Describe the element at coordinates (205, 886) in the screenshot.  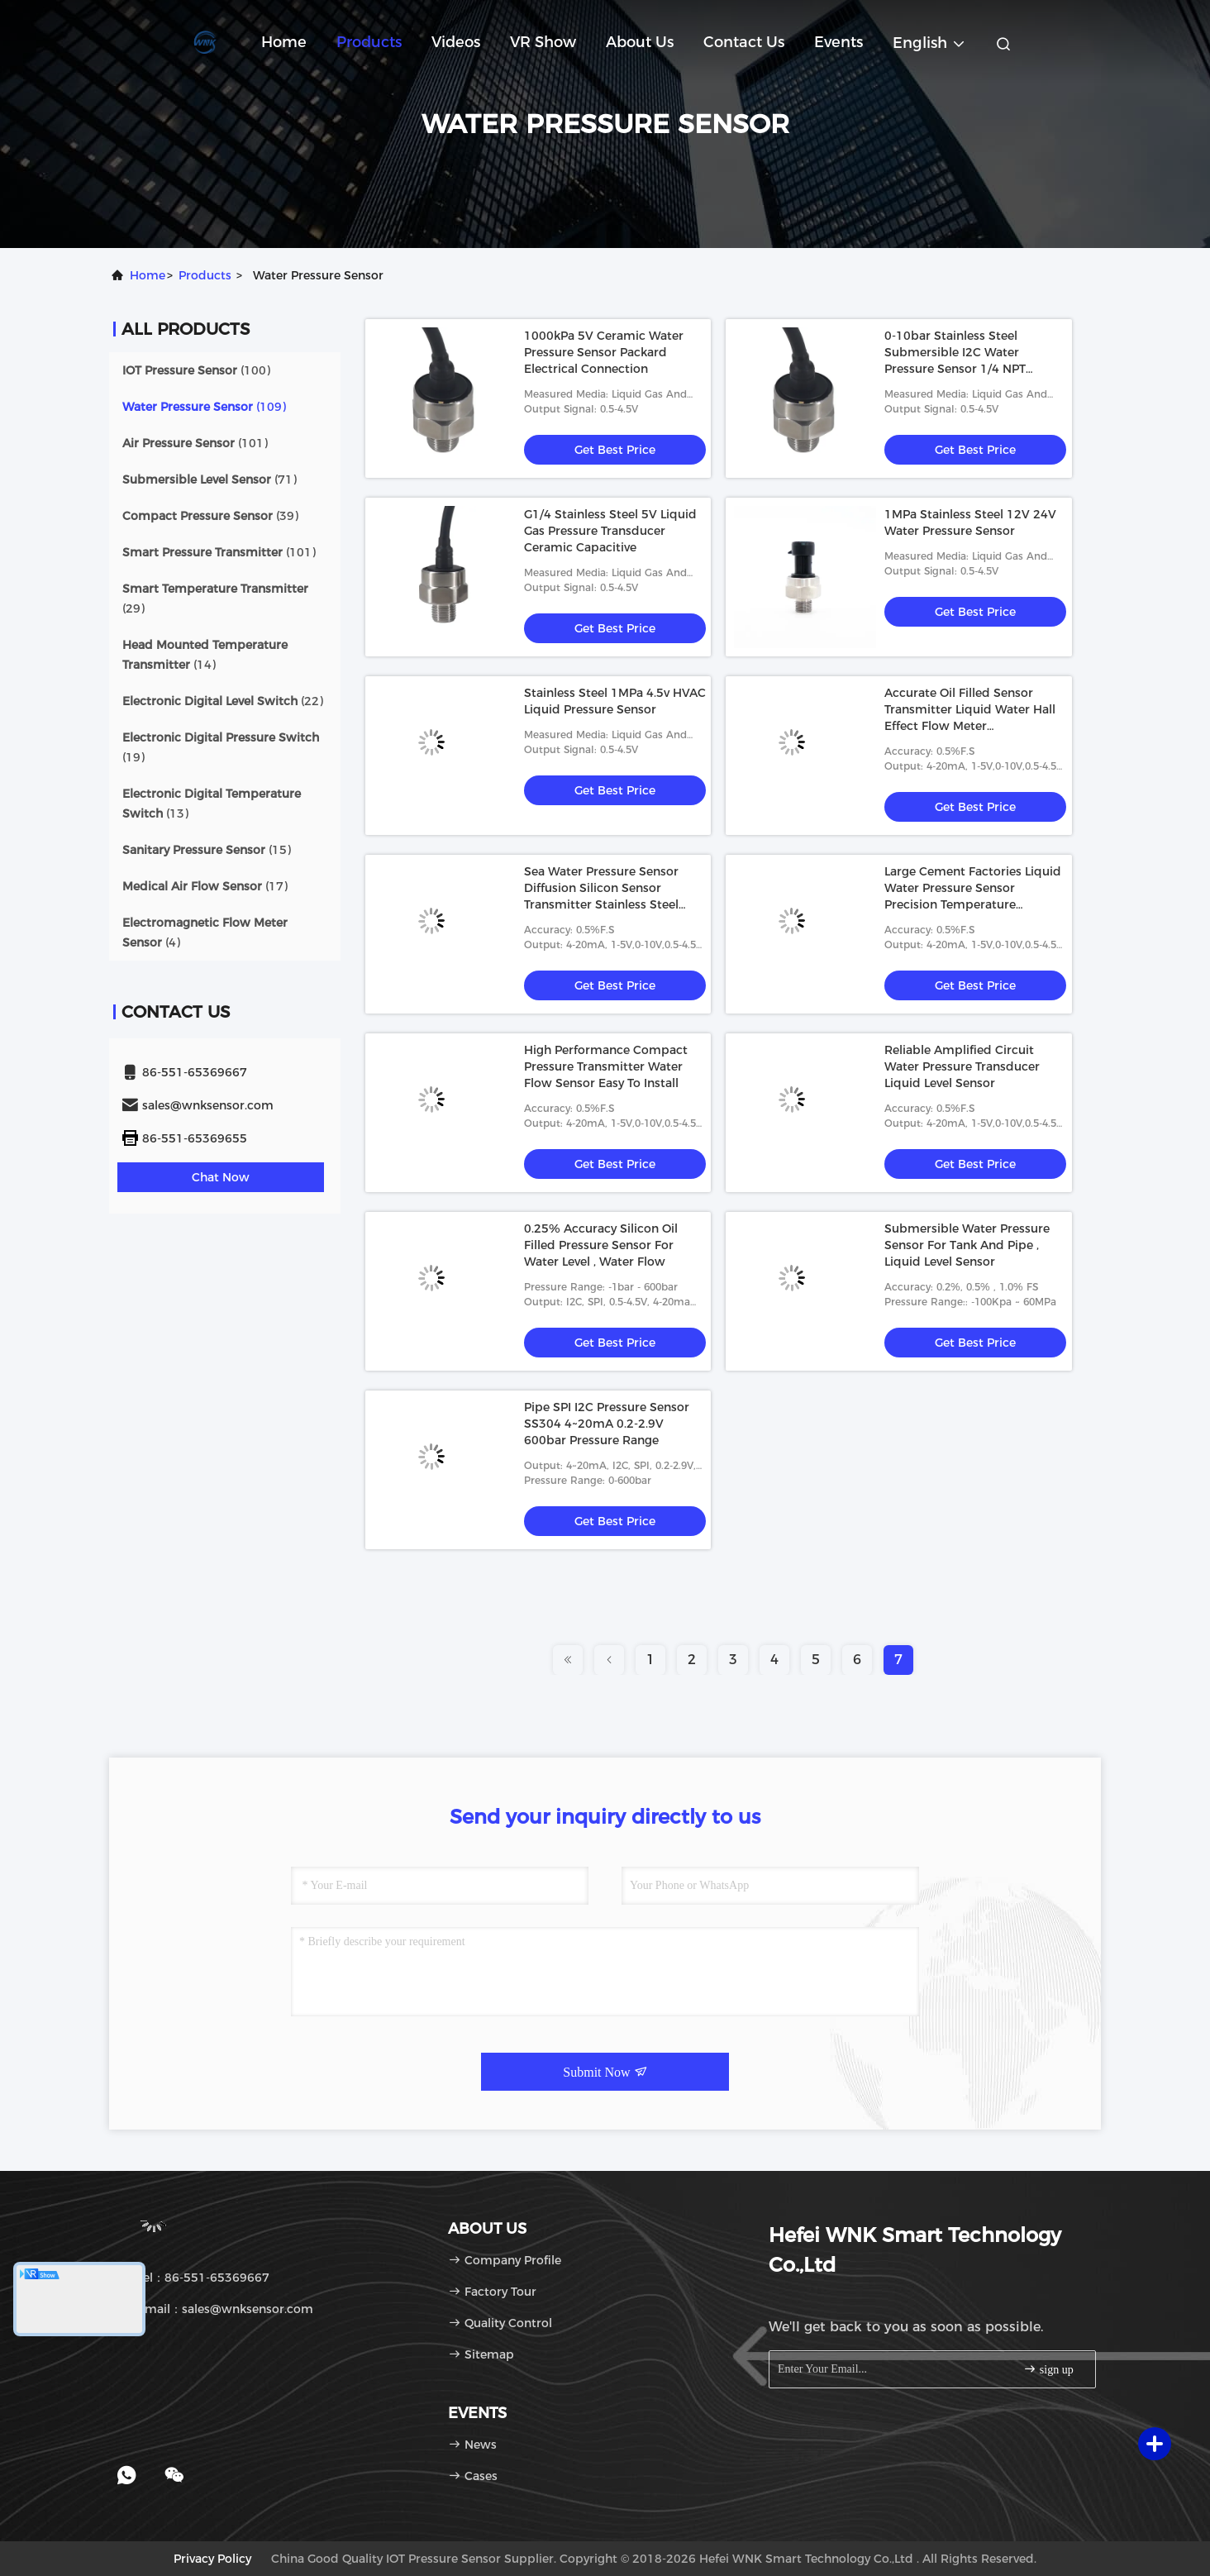
I see `(17)` at that location.